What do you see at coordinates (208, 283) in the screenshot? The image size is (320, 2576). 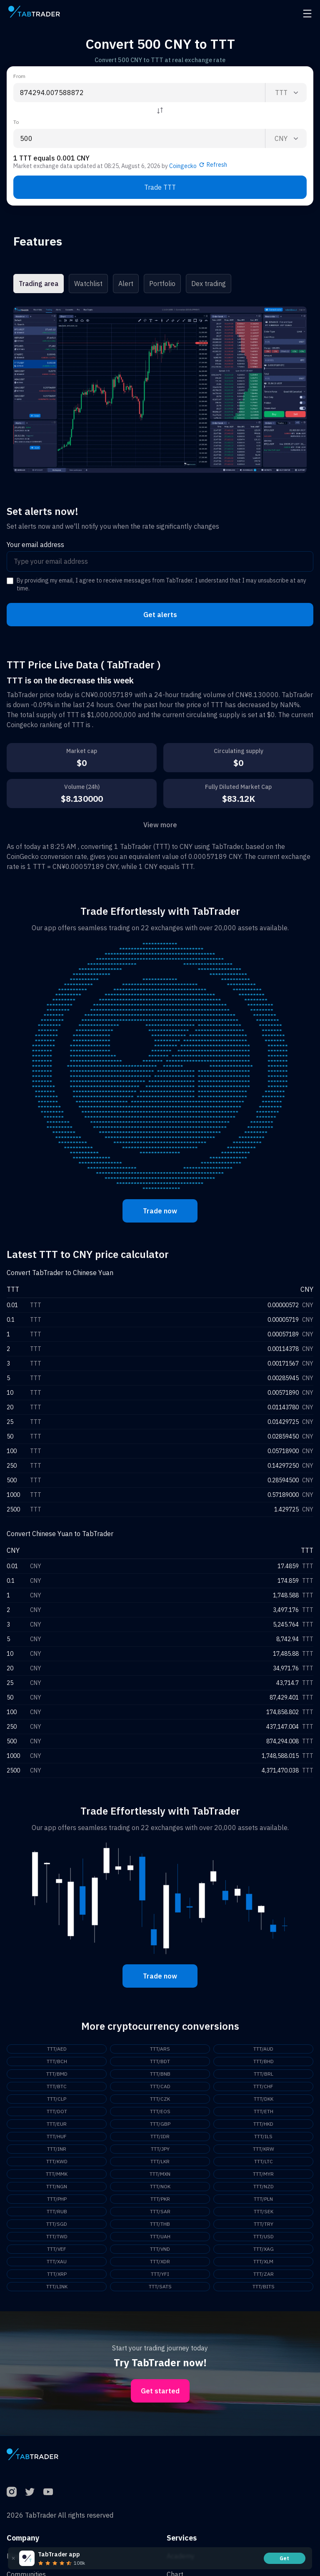 I see `Dex trading` at bounding box center [208, 283].